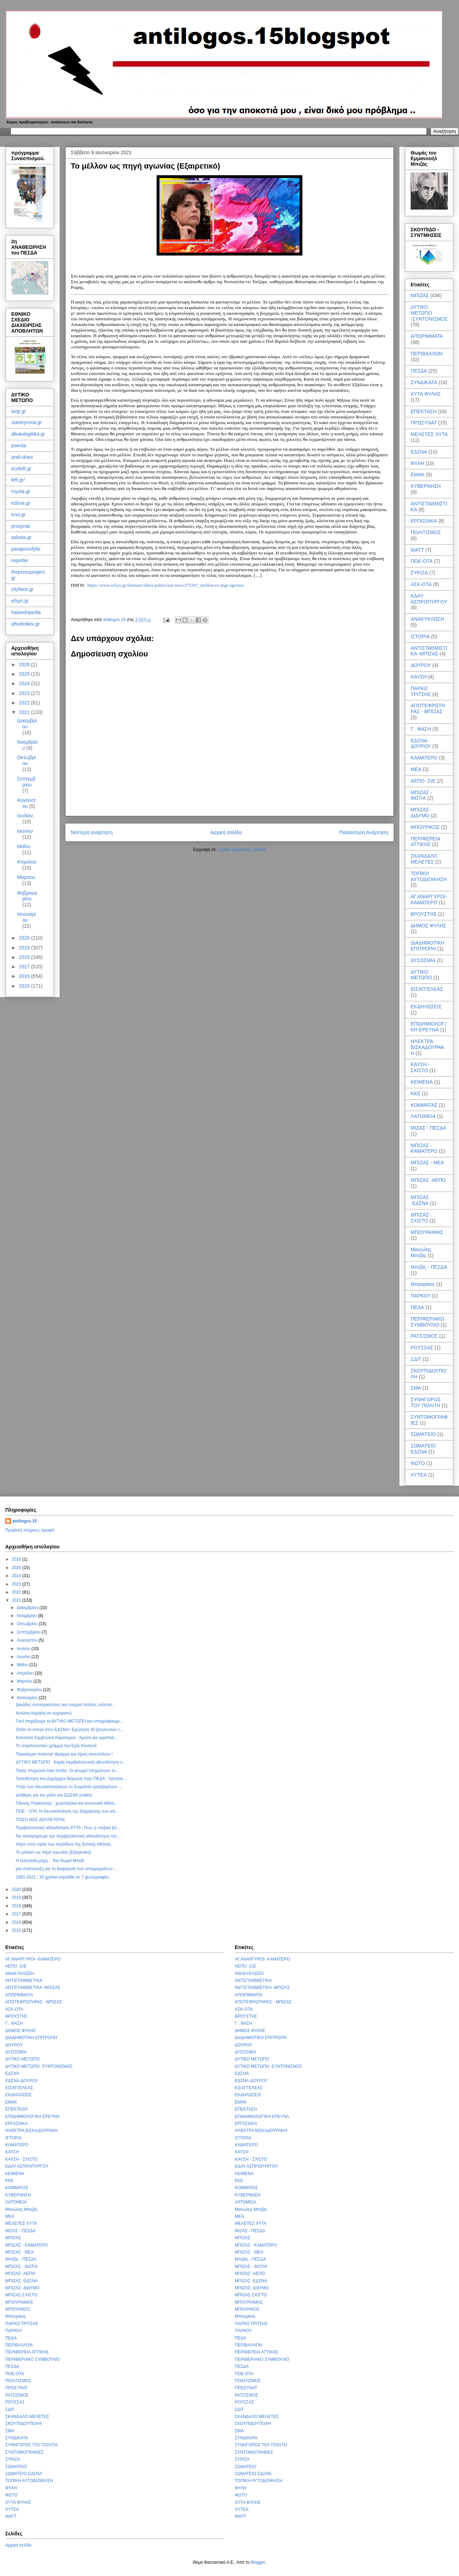  I want to click on ΣΥΝΔΙΚΑΤΑ, so click(424, 382).